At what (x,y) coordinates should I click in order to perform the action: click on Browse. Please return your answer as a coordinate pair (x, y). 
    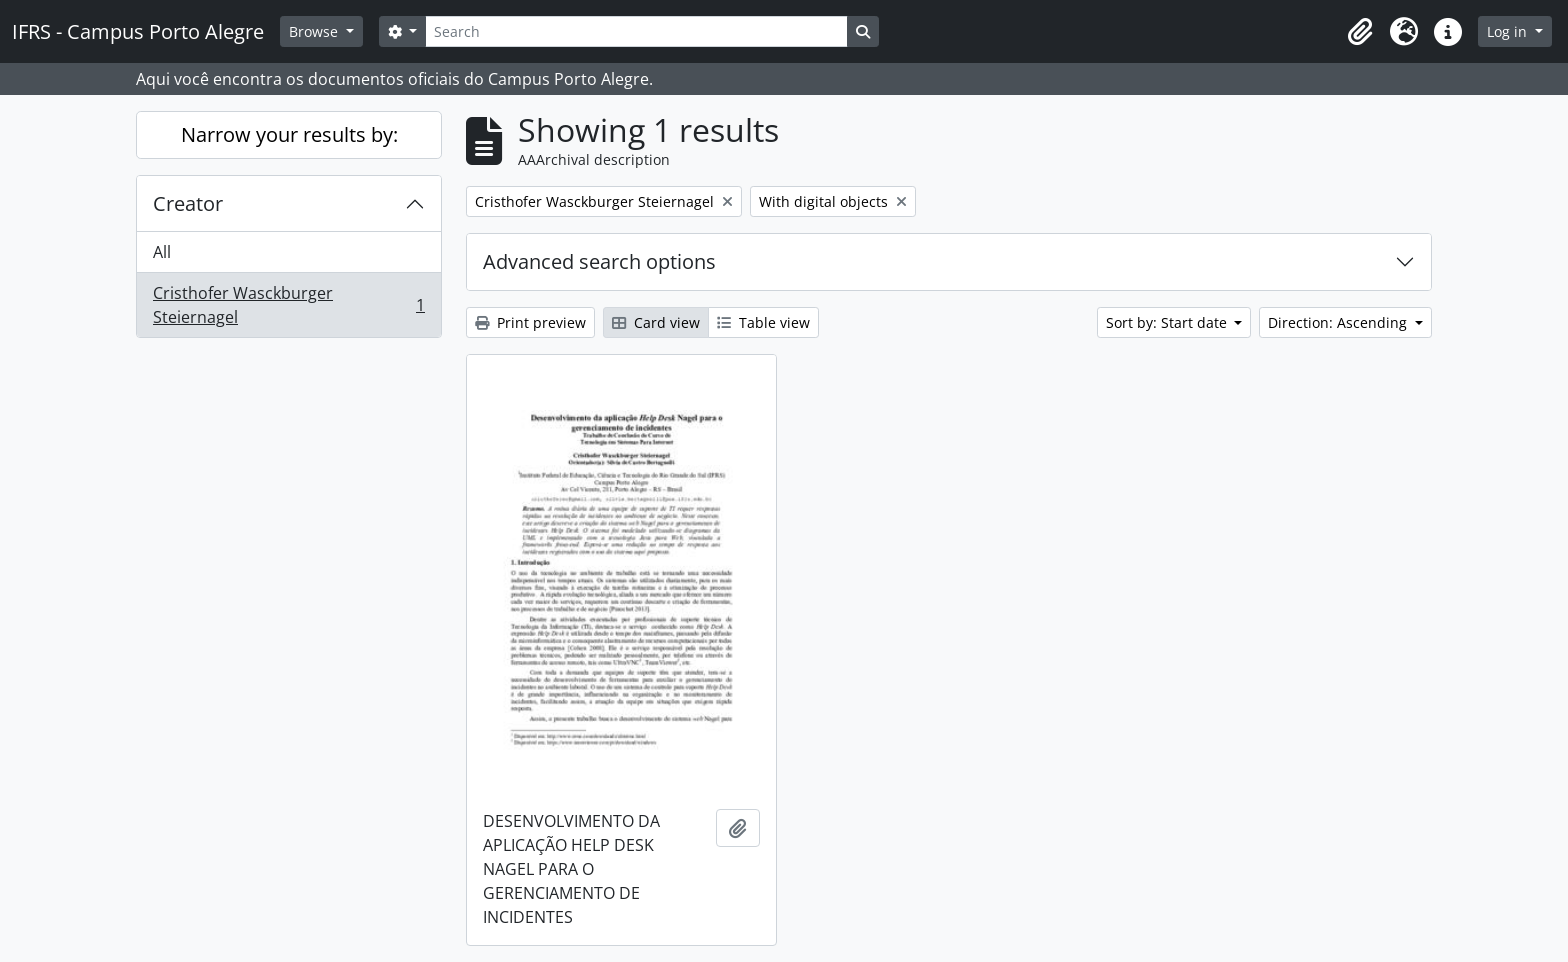
    Looking at the image, I should click on (315, 31).